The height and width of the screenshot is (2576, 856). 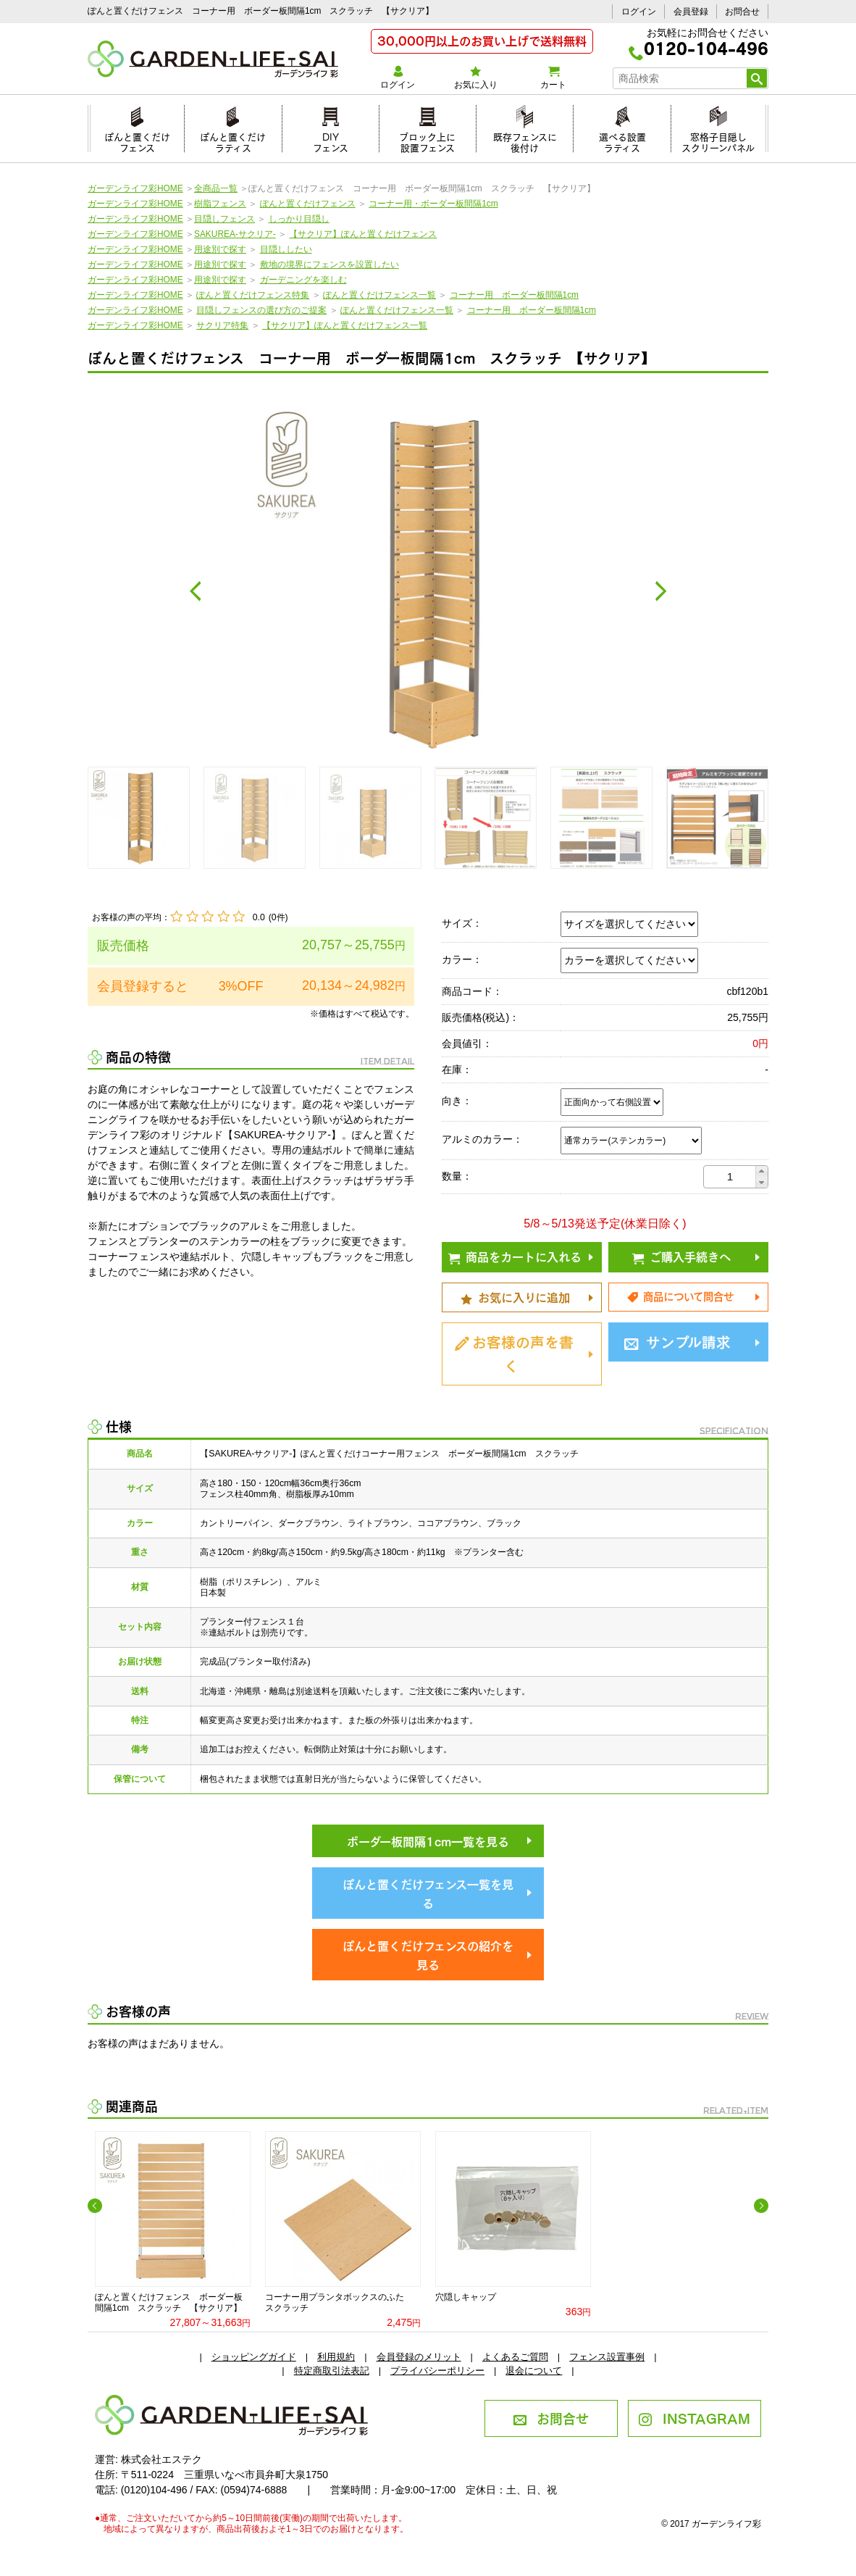 I want to click on カート, so click(x=553, y=77).